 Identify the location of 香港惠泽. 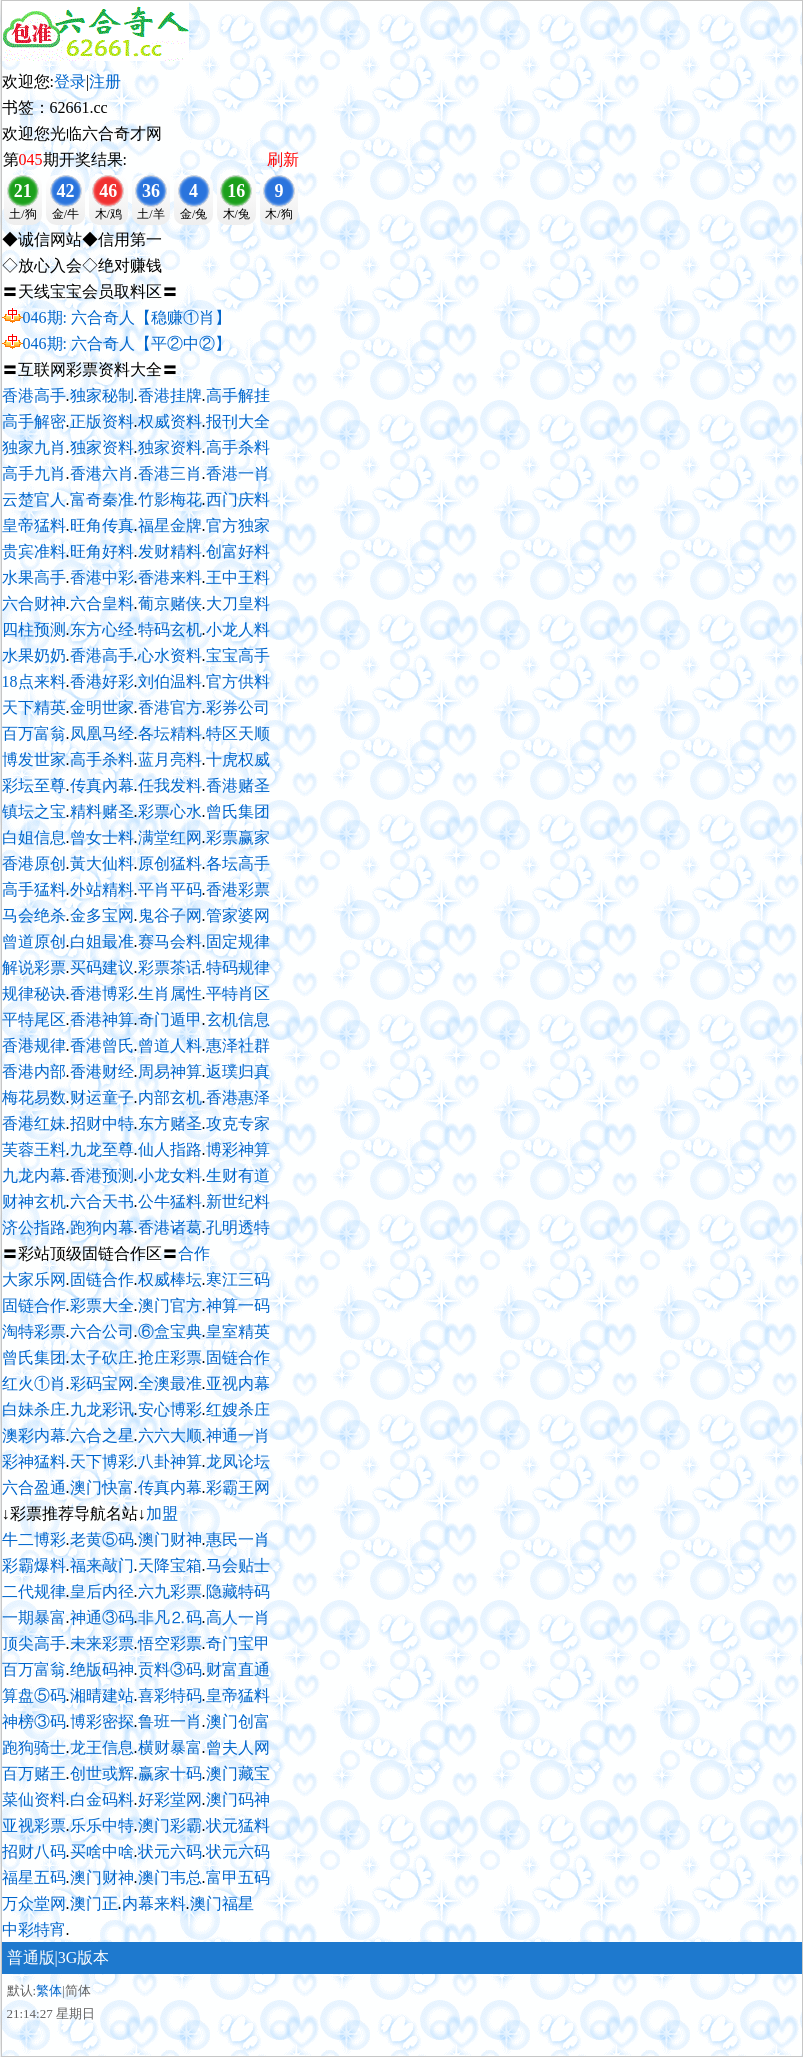
(238, 1097).